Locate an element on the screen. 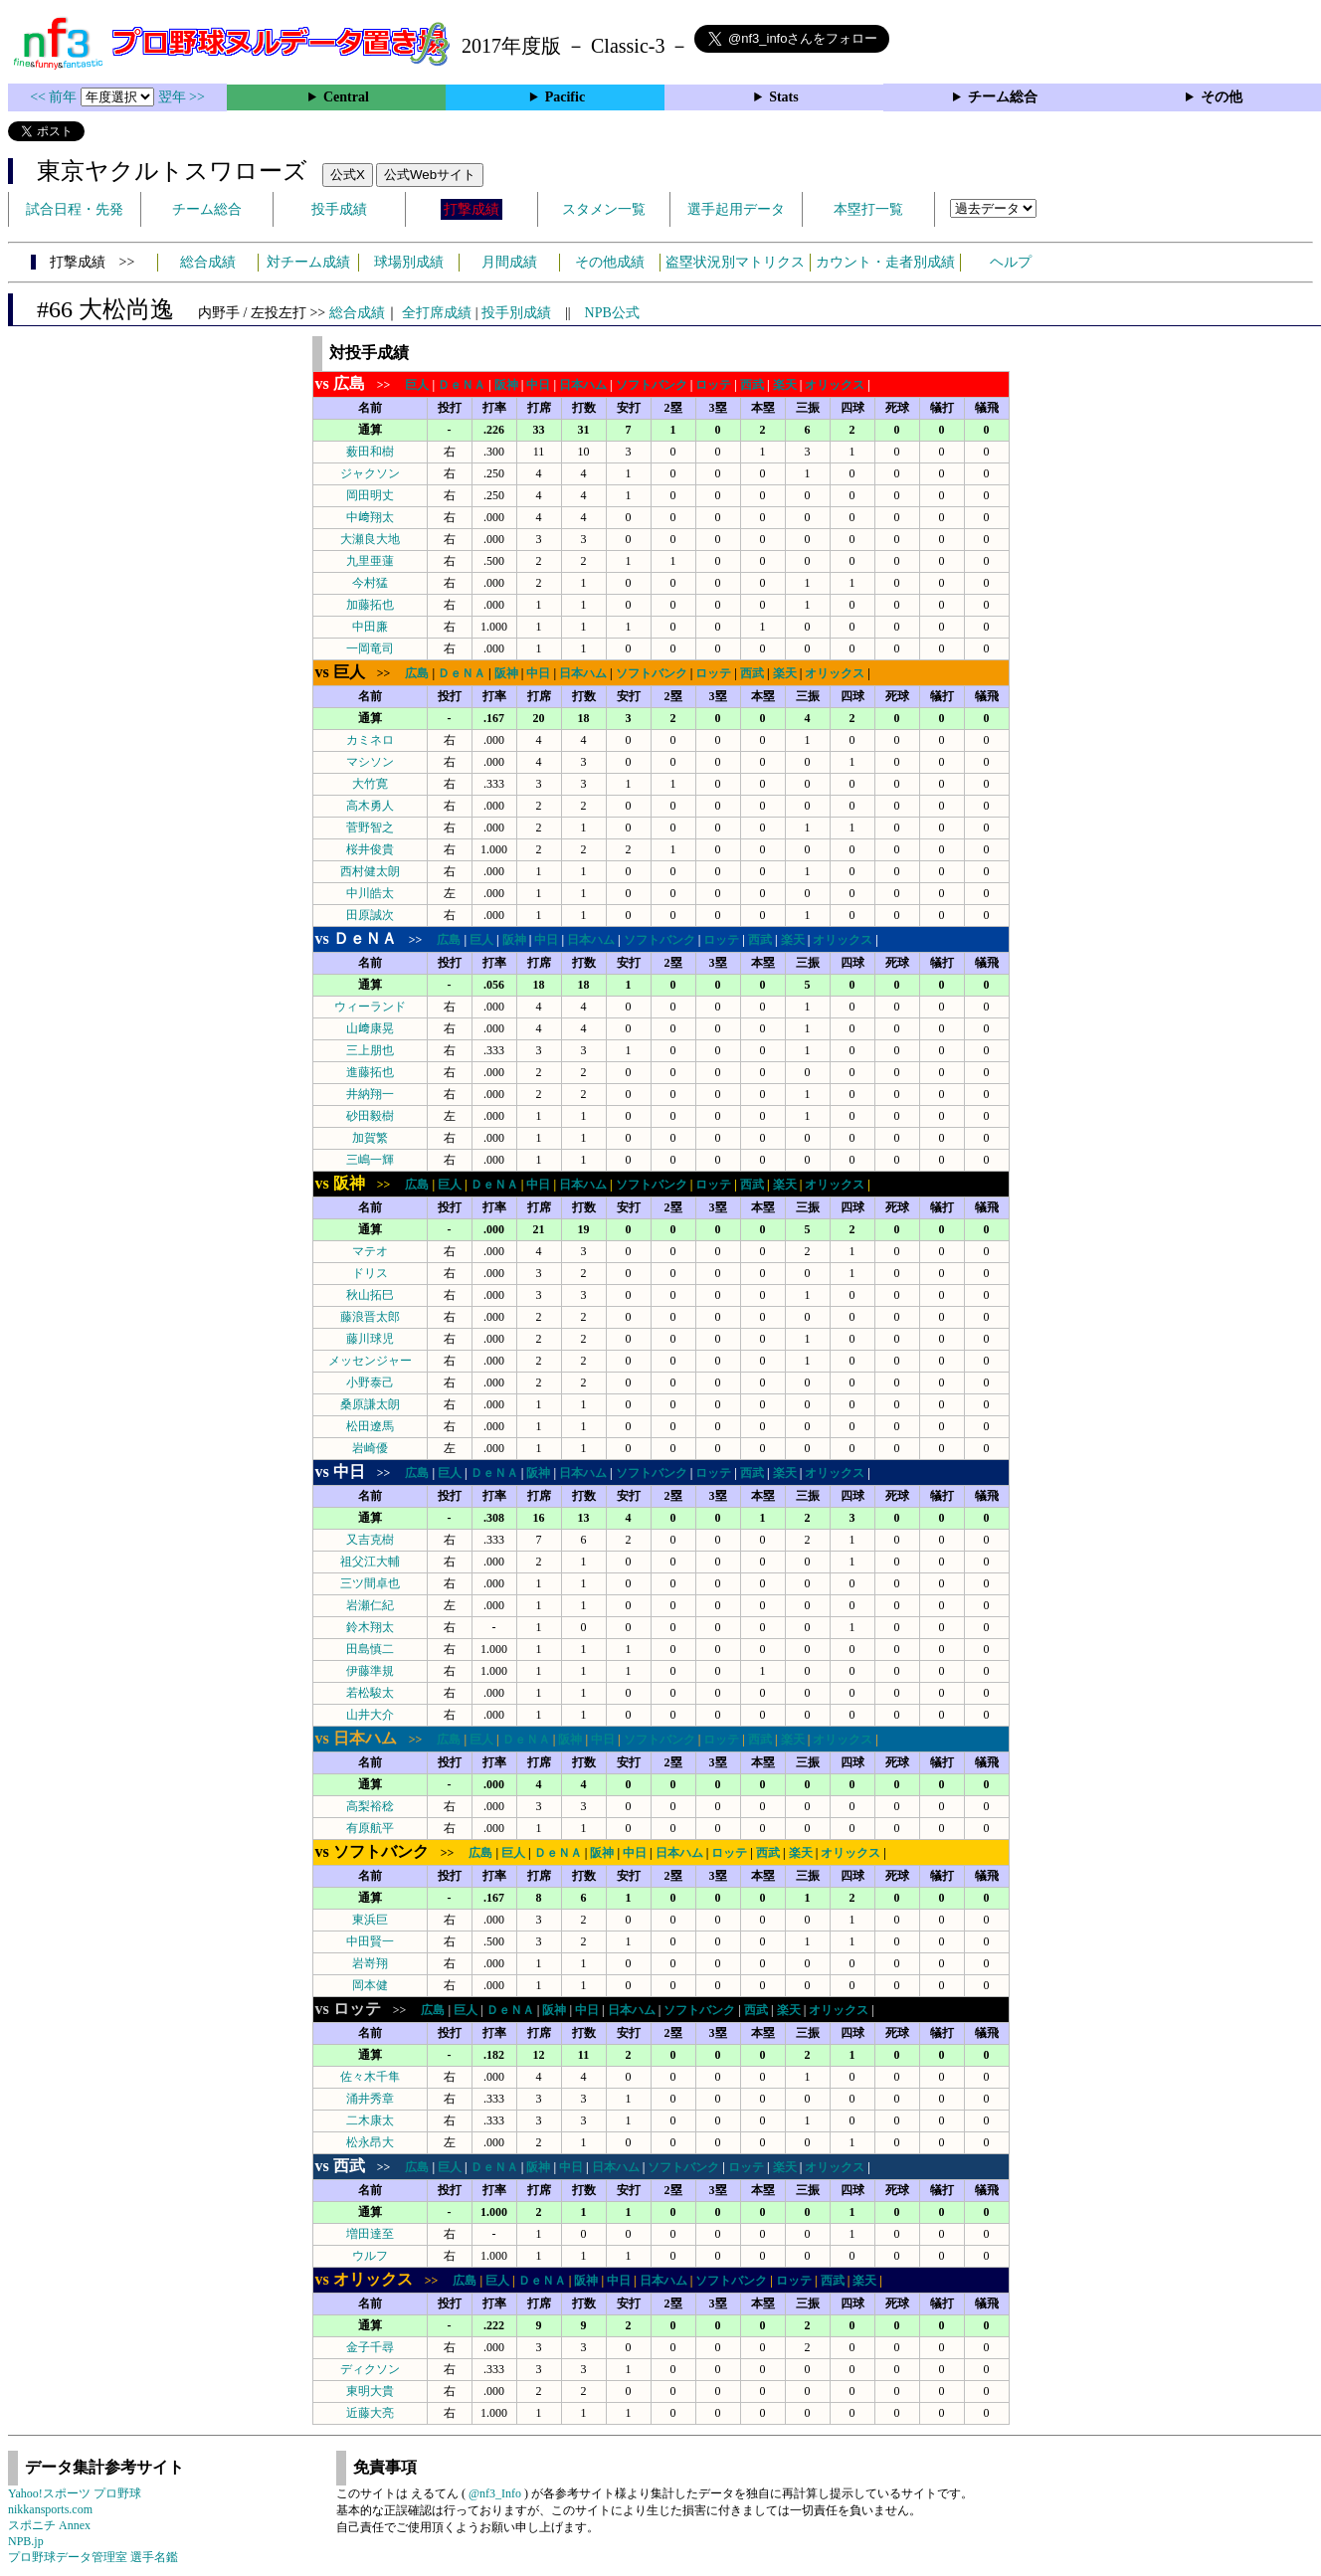 The height and width of the screenshot is (2576, 1321). << 前年 is located at coordinates (55, 97).